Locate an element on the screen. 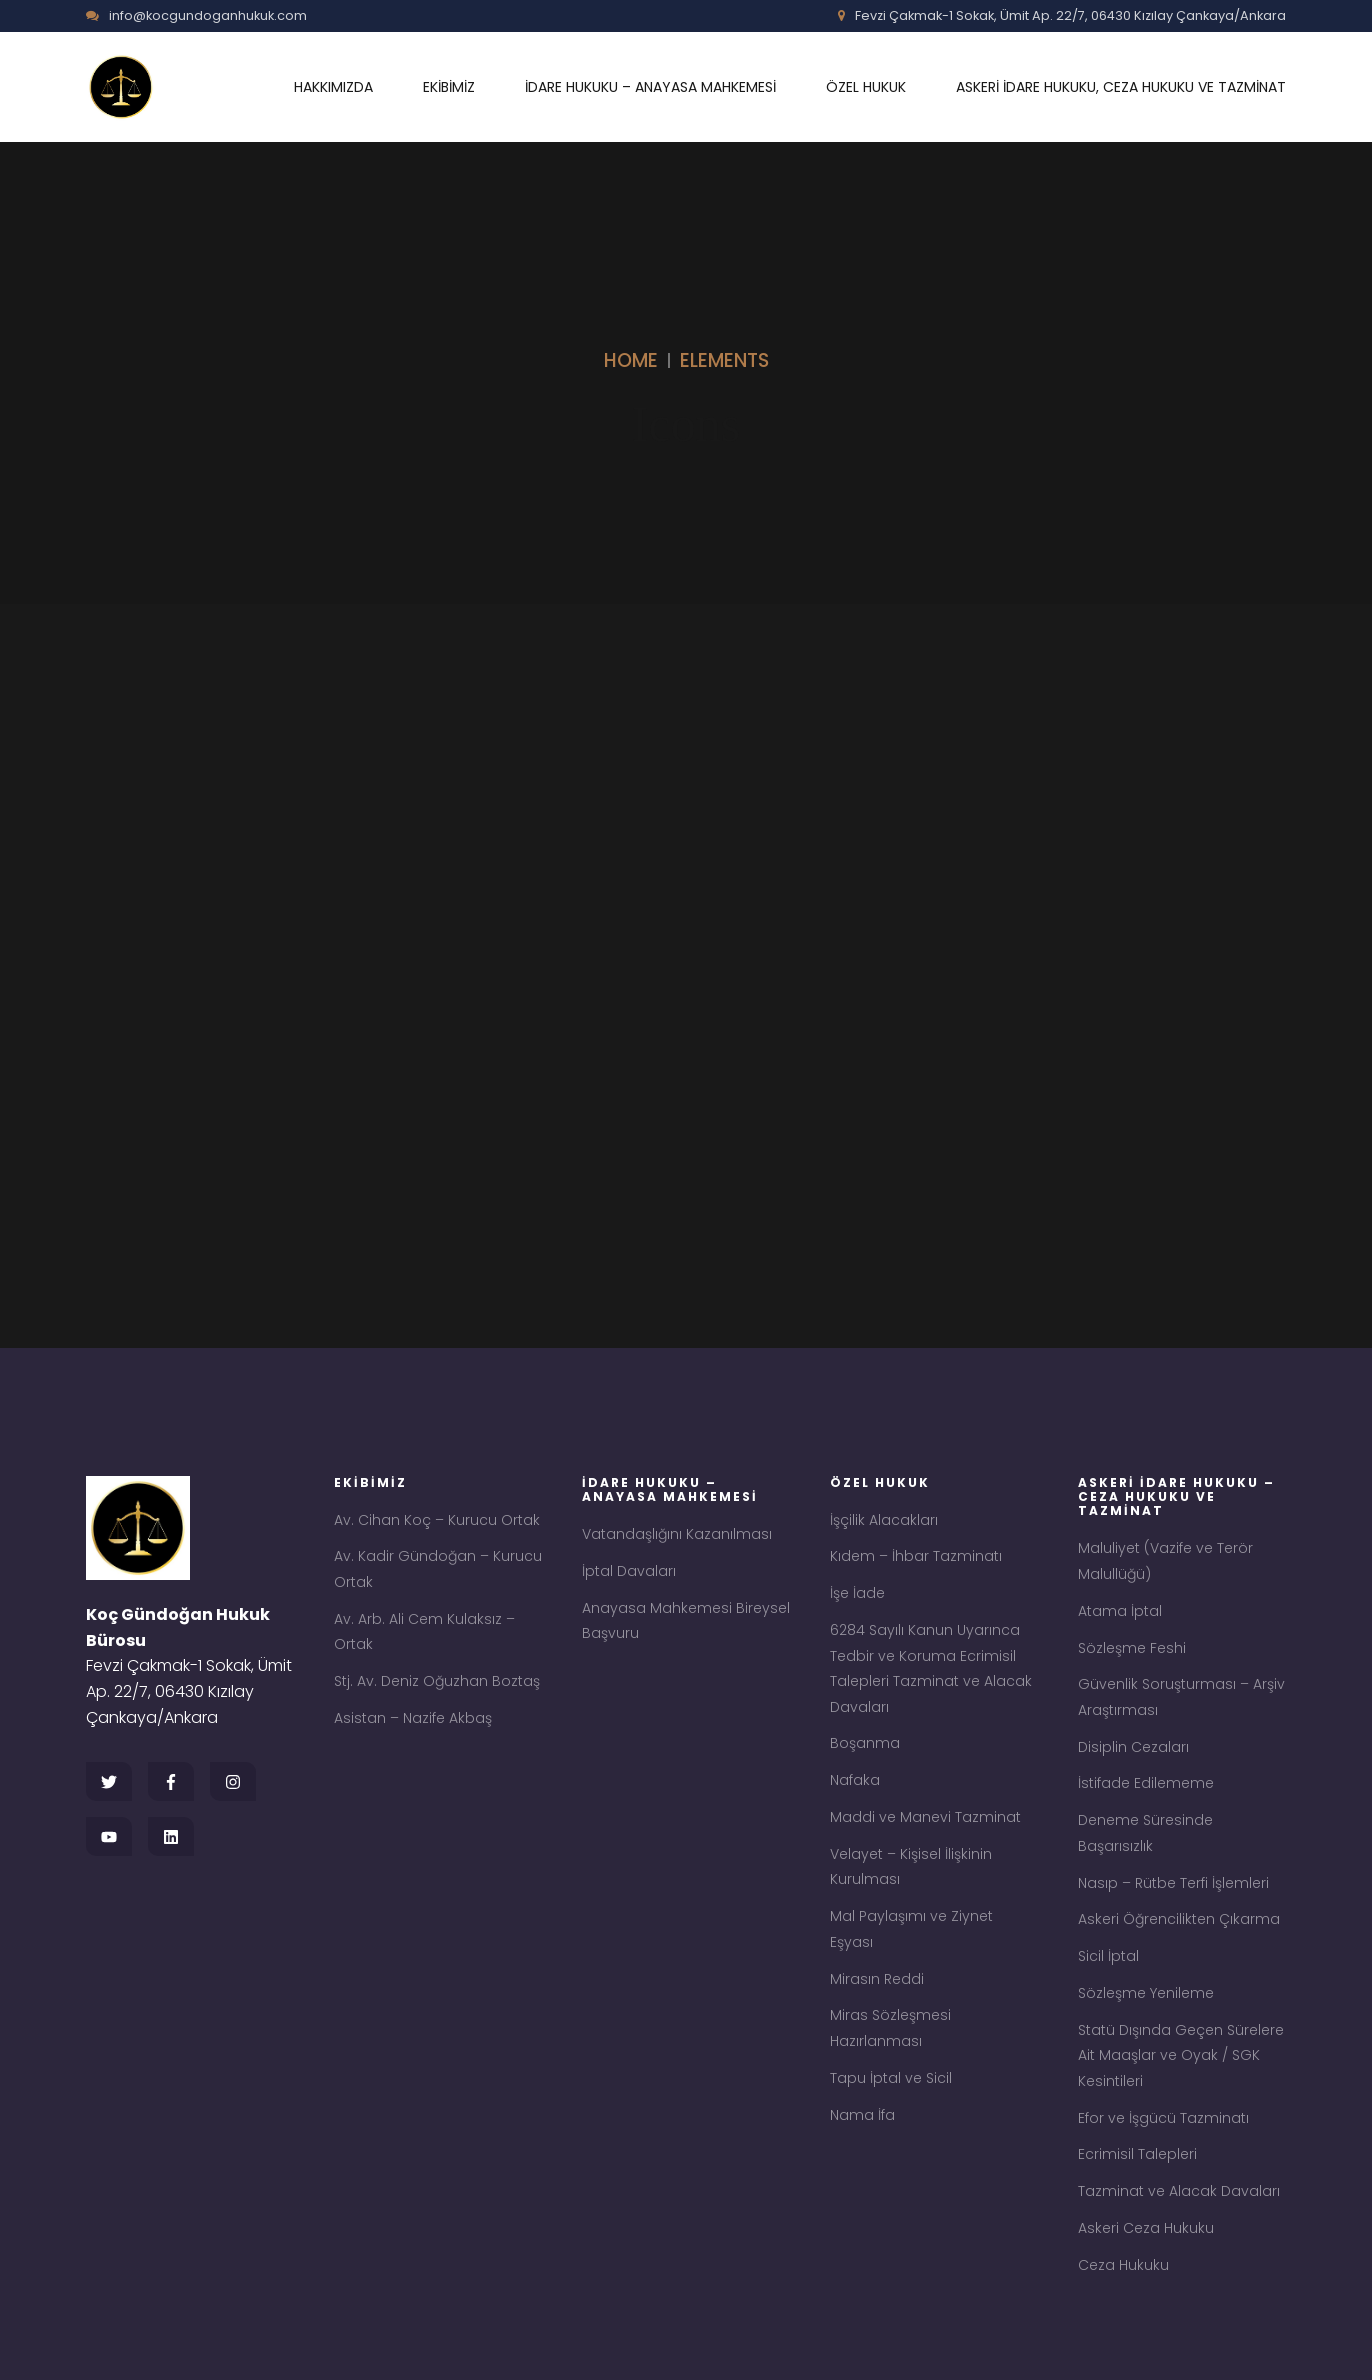 Image resolution: width=1372 pixels, height=2380 pixels. Nafaka is located at coordinates (855, 1780).